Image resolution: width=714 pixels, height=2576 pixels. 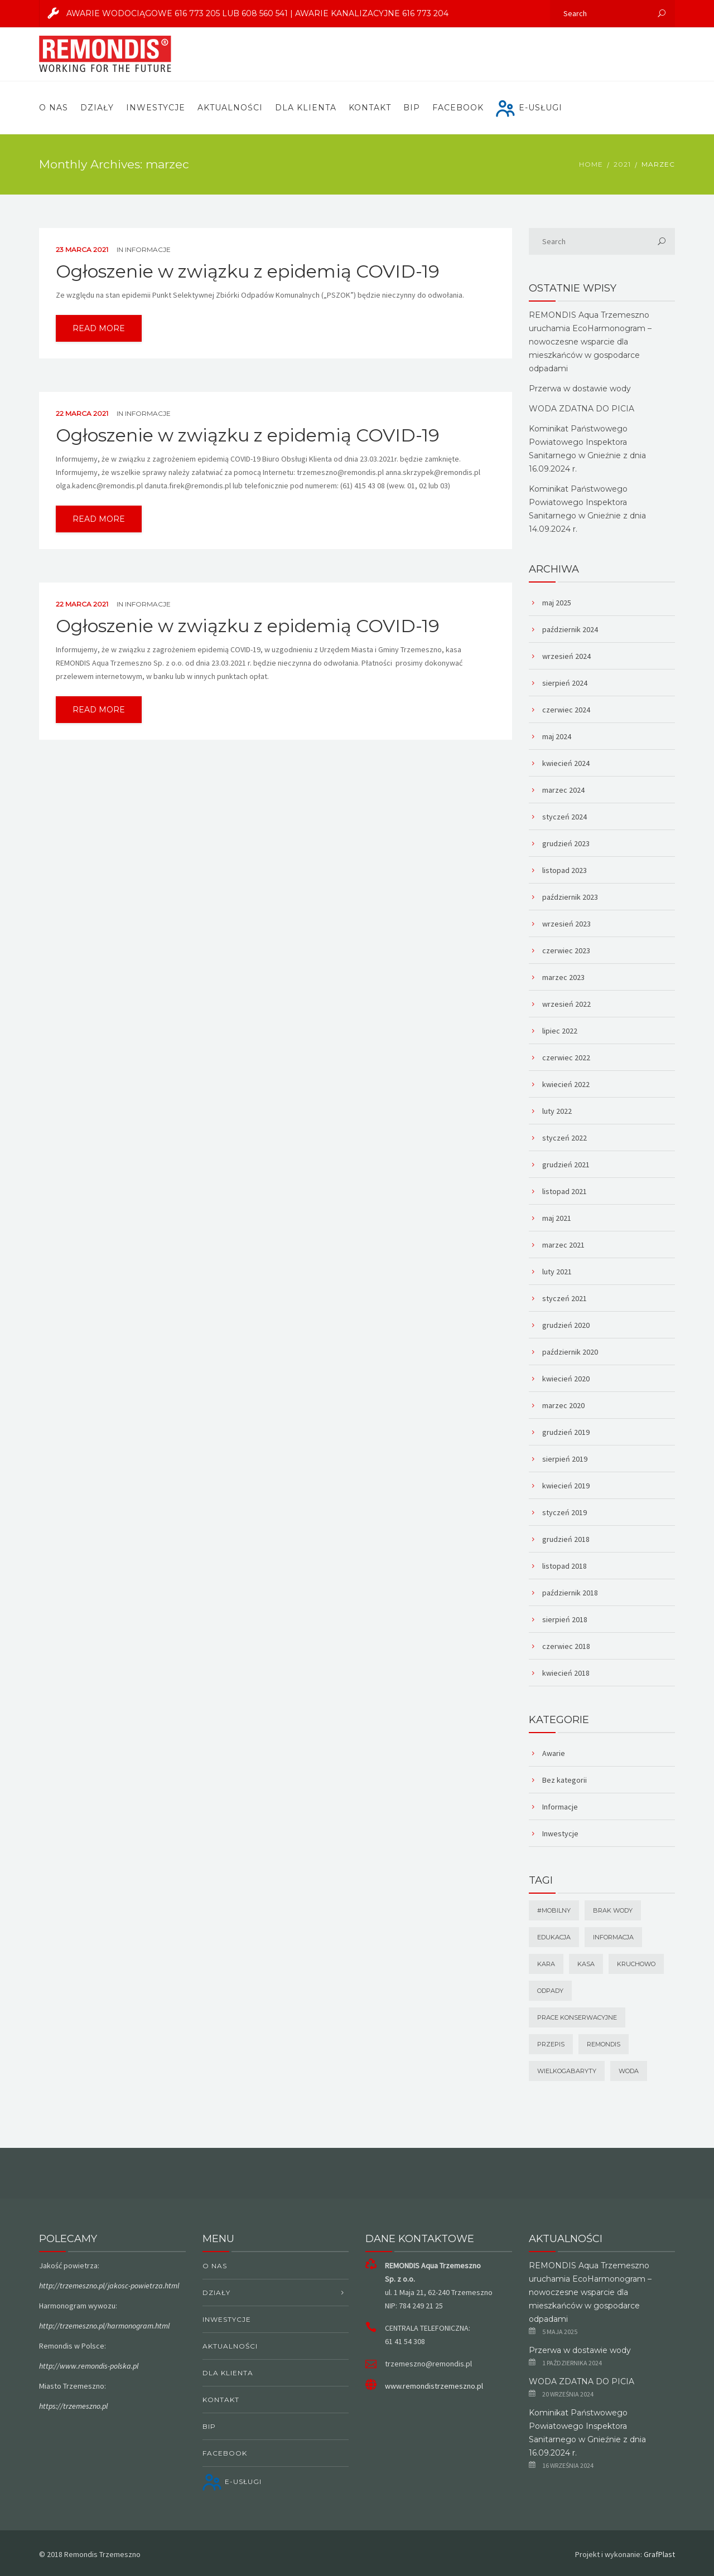 I want to click on Kara [Kara (1 element)], so click(x=546, y=1964).